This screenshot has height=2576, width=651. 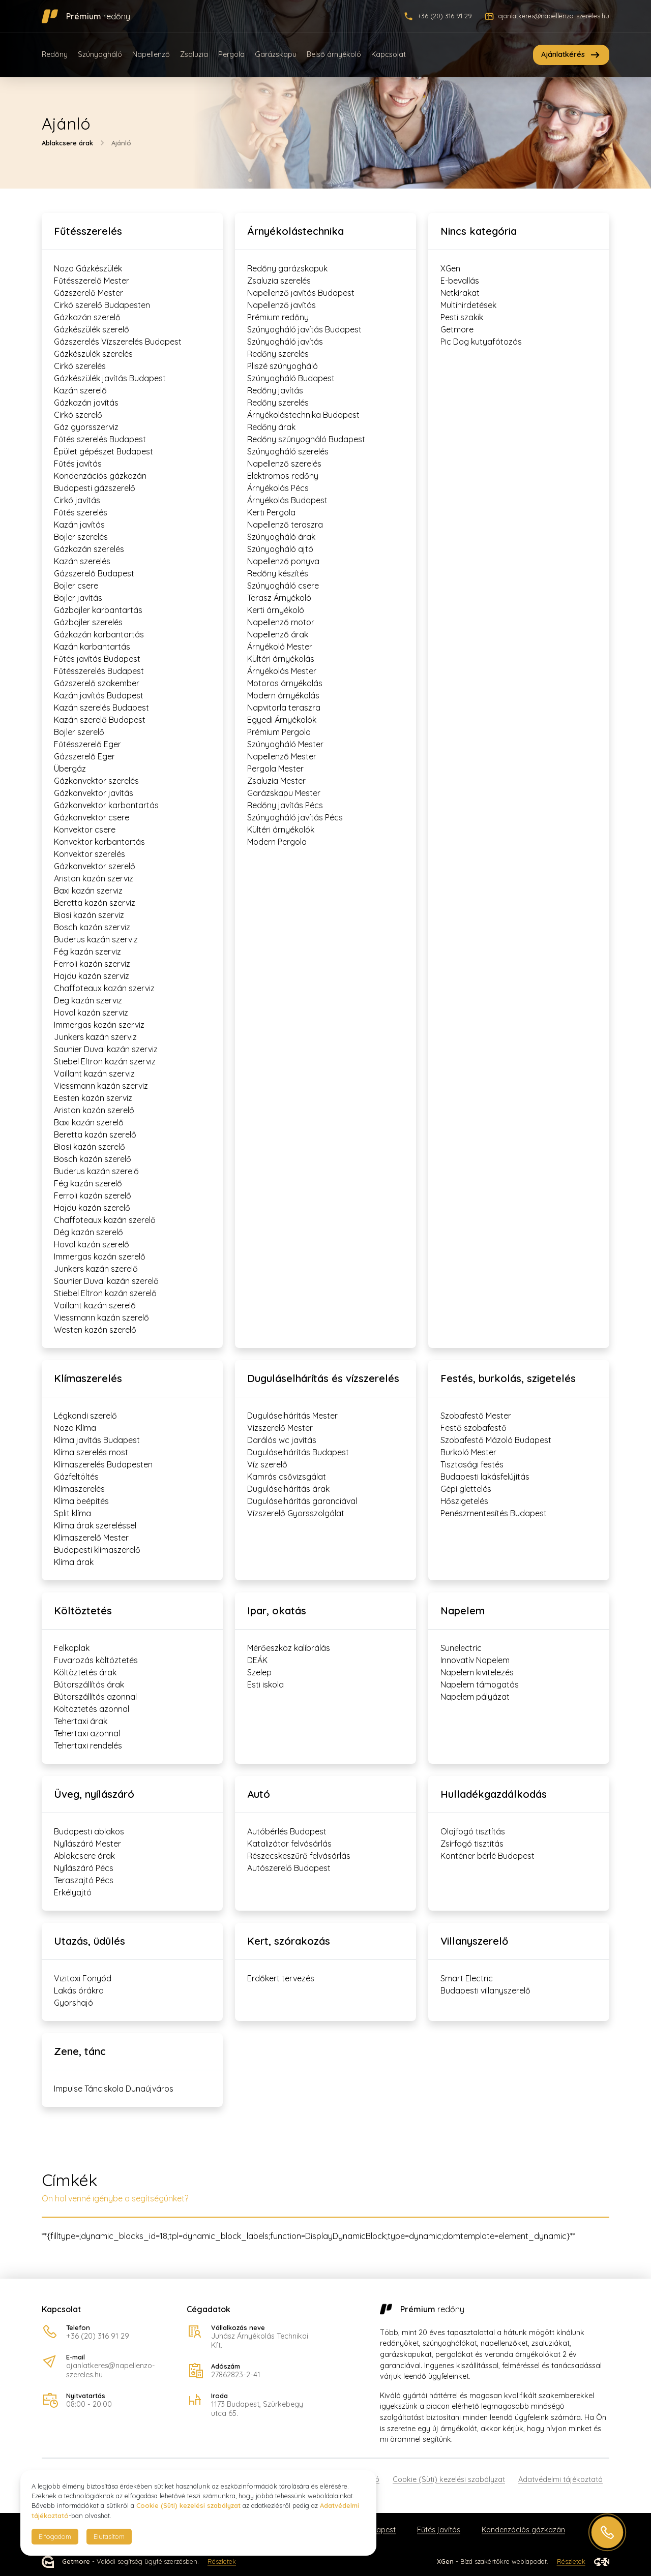 What do you see at coordinates (560, 2479) in the screenshot?
I see `Adatvédelmi tájékoztató` at bounding box center [560, 2479].